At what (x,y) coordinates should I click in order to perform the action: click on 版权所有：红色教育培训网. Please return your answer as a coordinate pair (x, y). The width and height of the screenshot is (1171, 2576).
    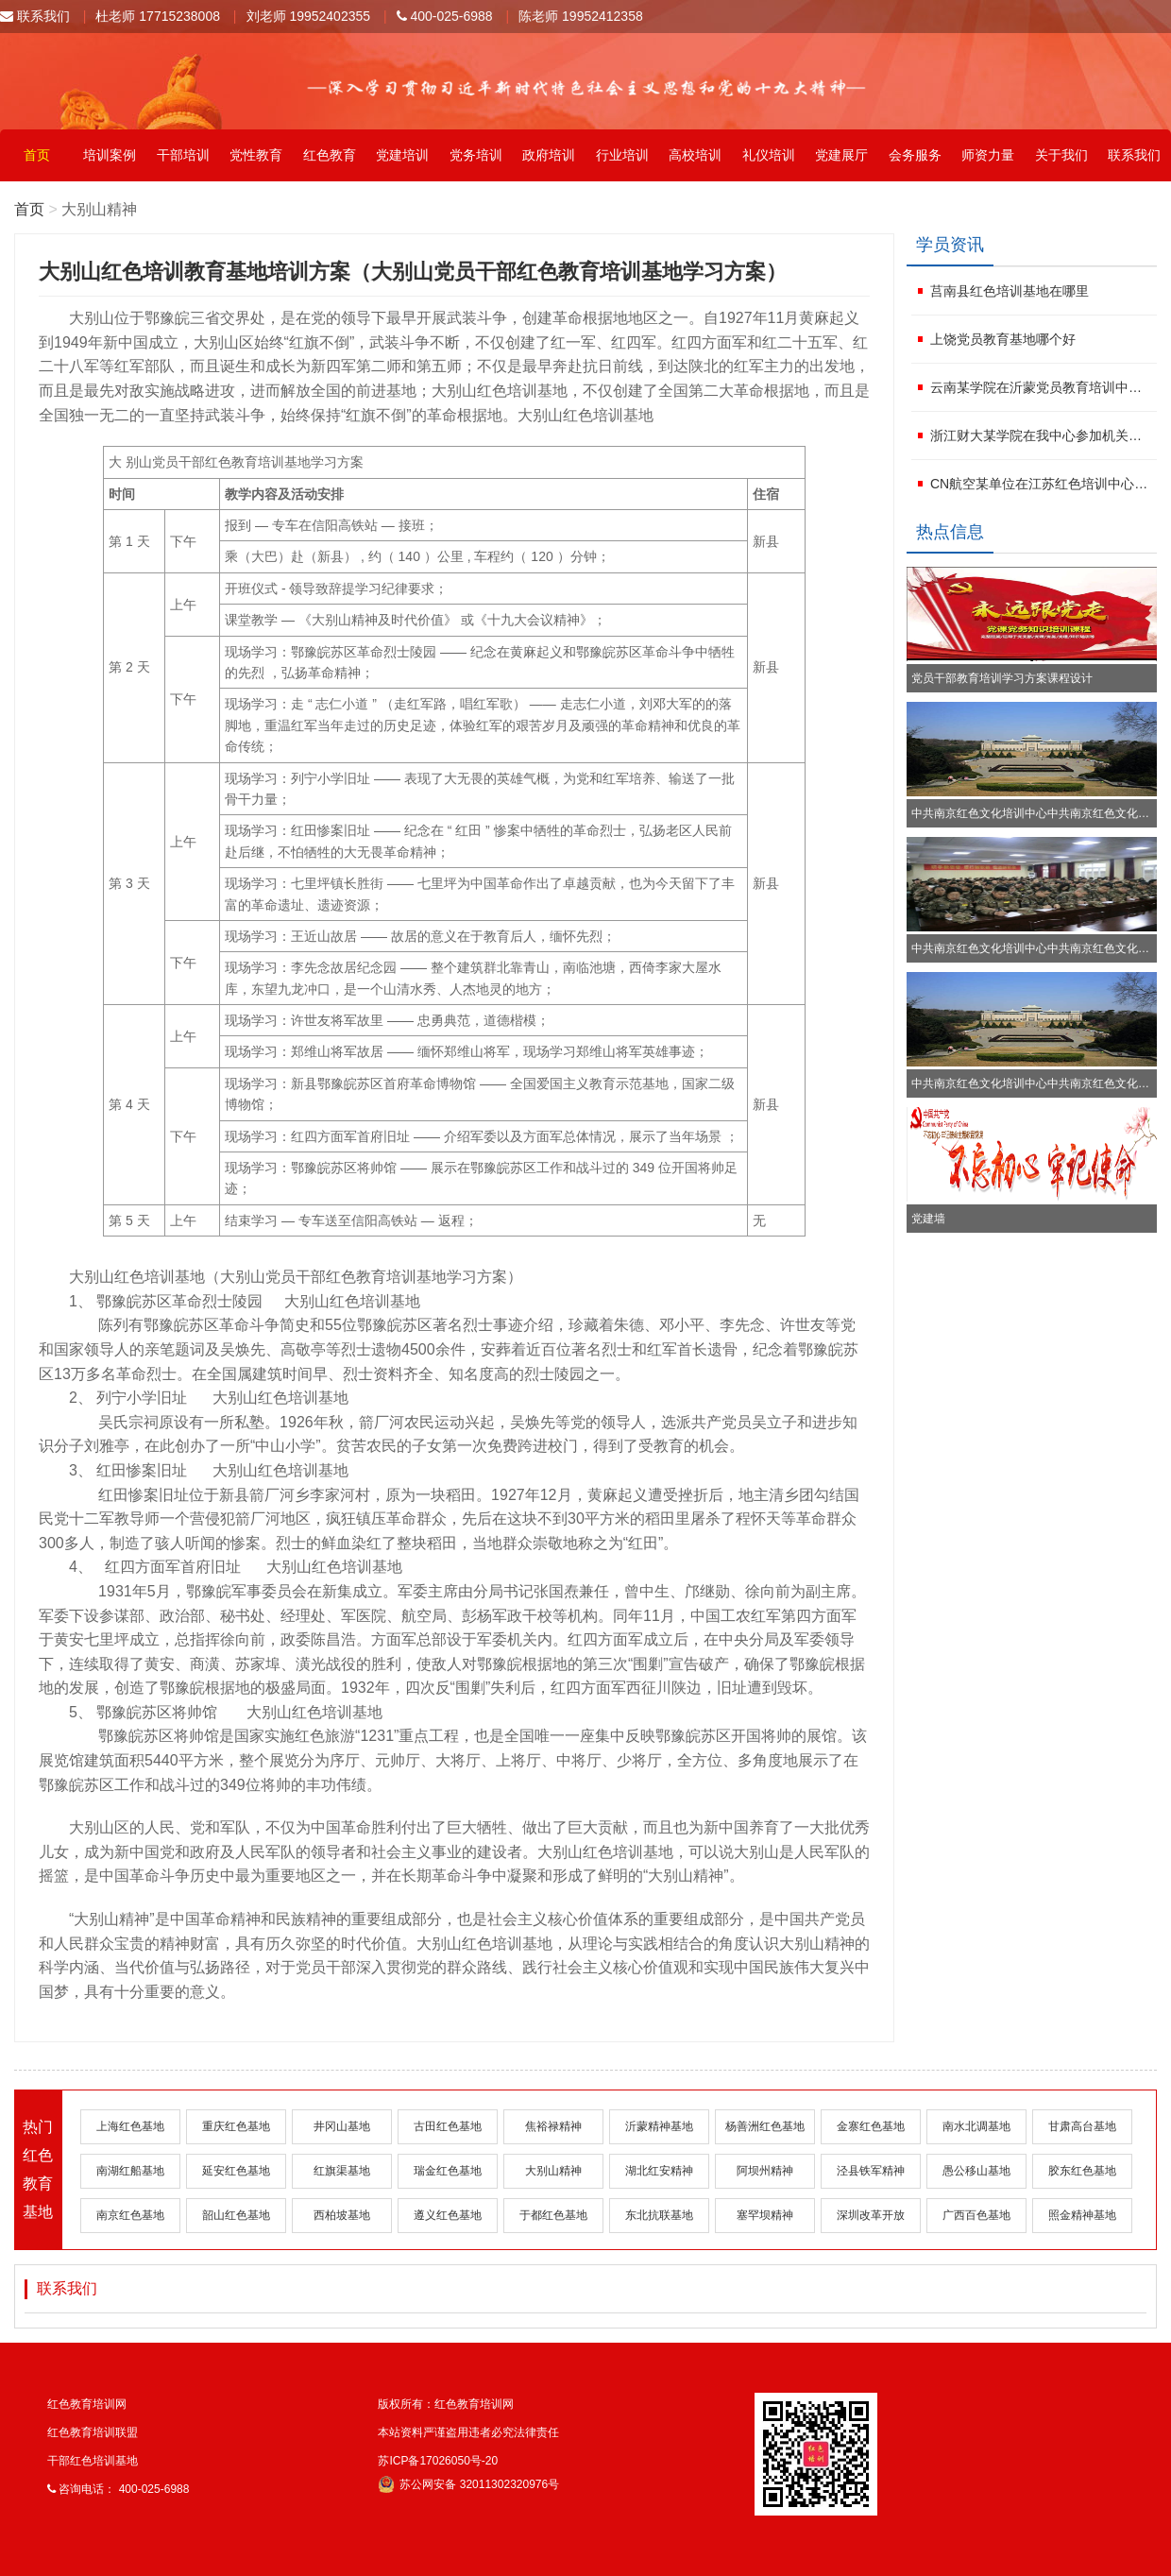
    Looking at the image, I should click on (446, 2404).